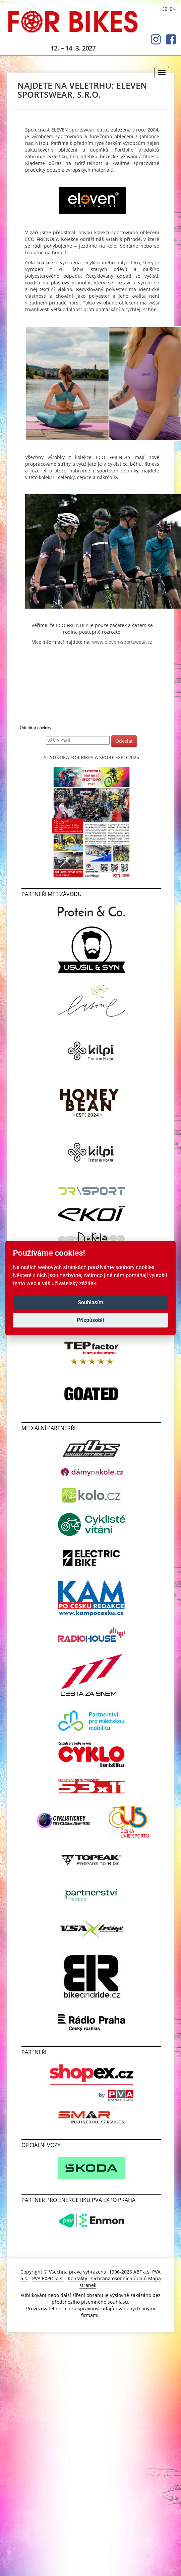  I want to click on Souhlasím, so click(90, 1302).